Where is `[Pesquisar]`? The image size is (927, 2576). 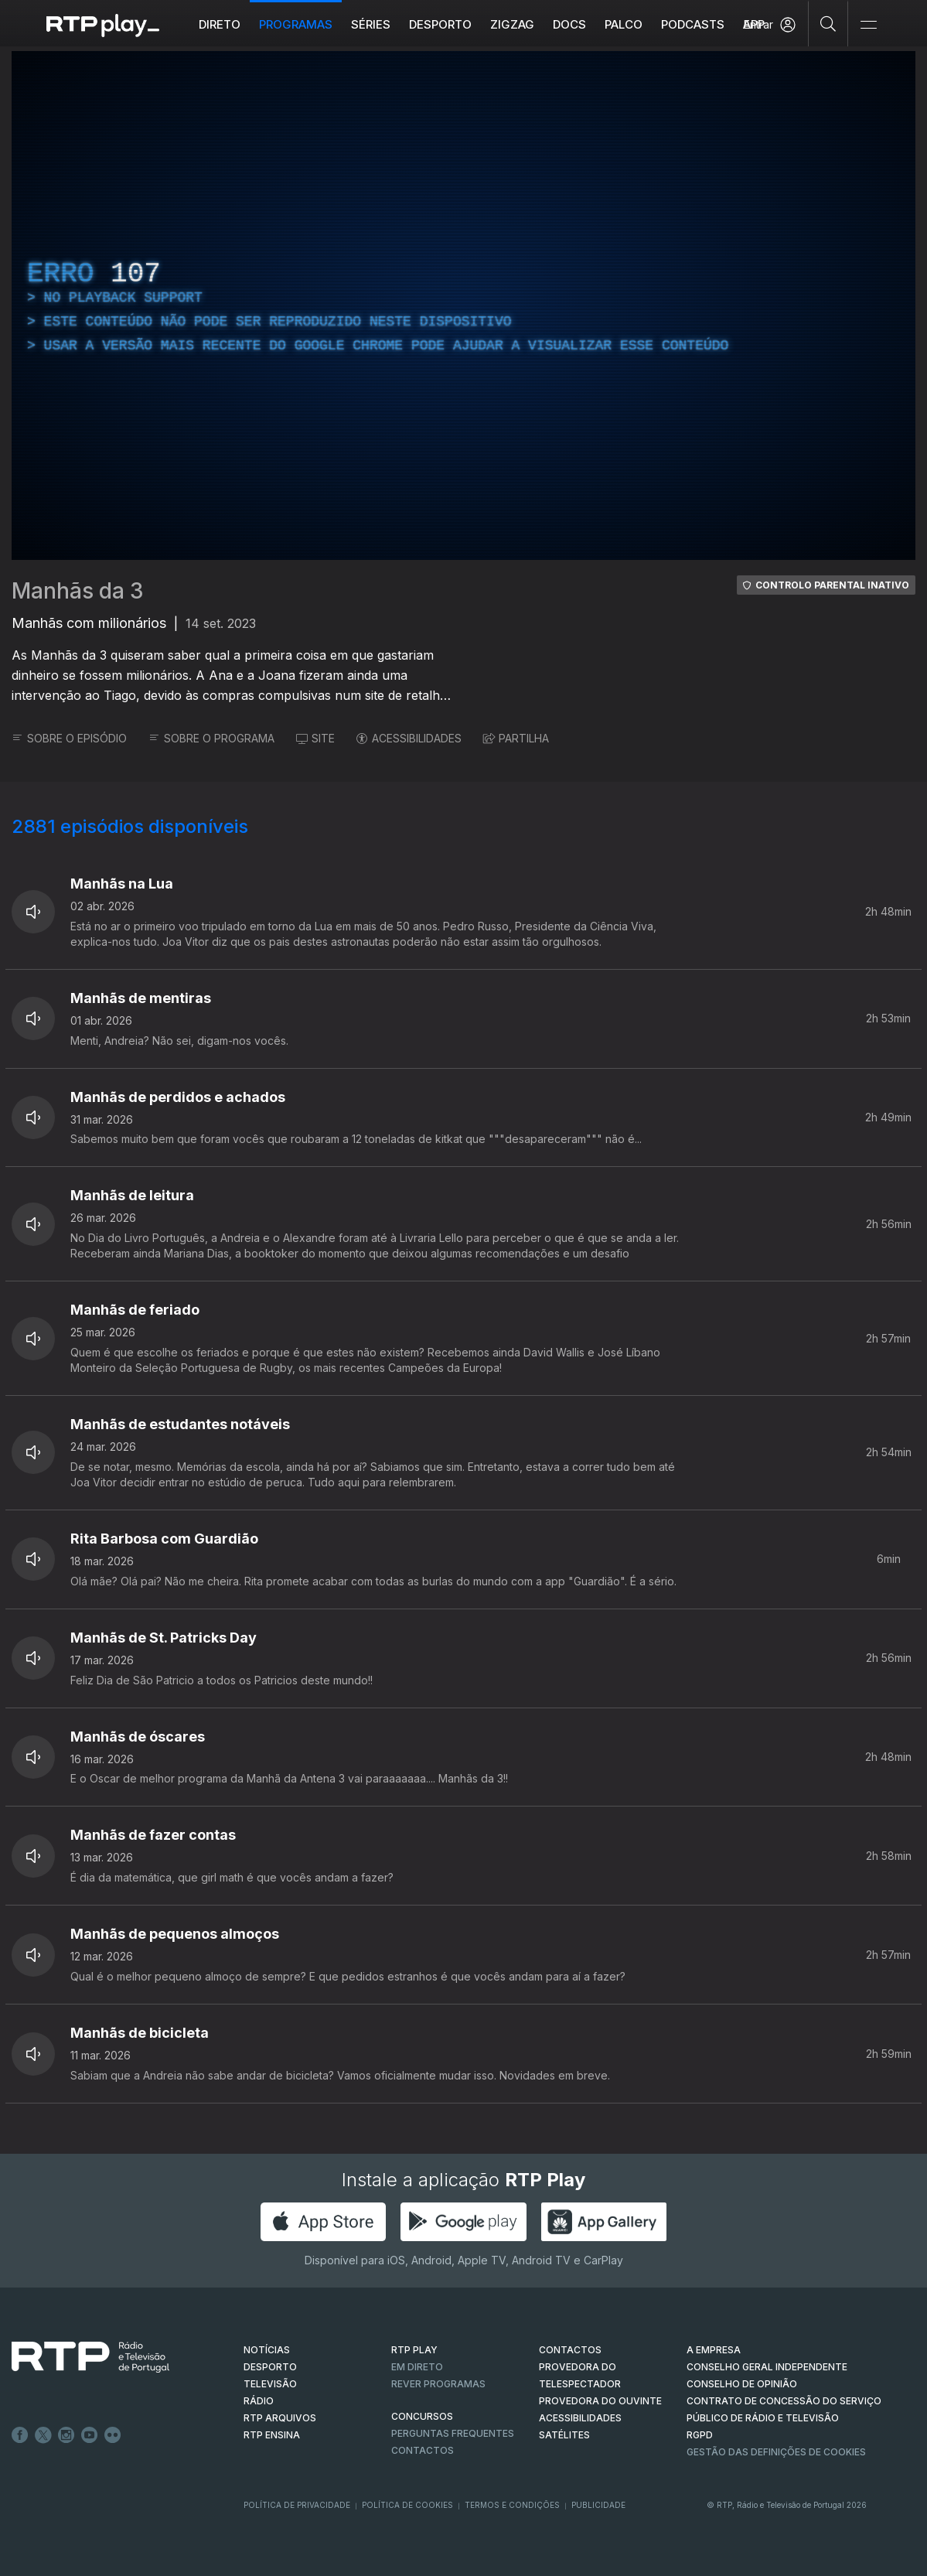
[Pesquisar] is located at coordinates (828, 23).